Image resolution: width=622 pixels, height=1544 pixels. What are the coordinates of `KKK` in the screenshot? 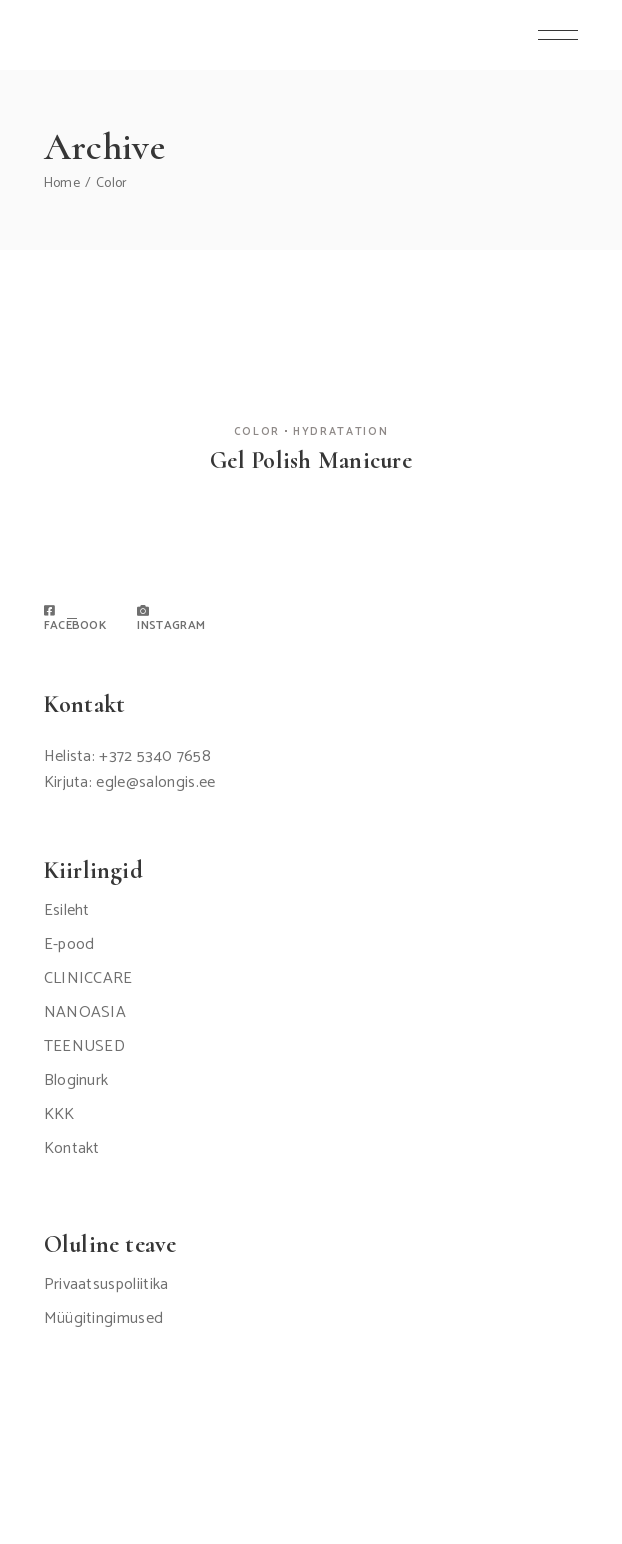 It's located at (59, 1114).